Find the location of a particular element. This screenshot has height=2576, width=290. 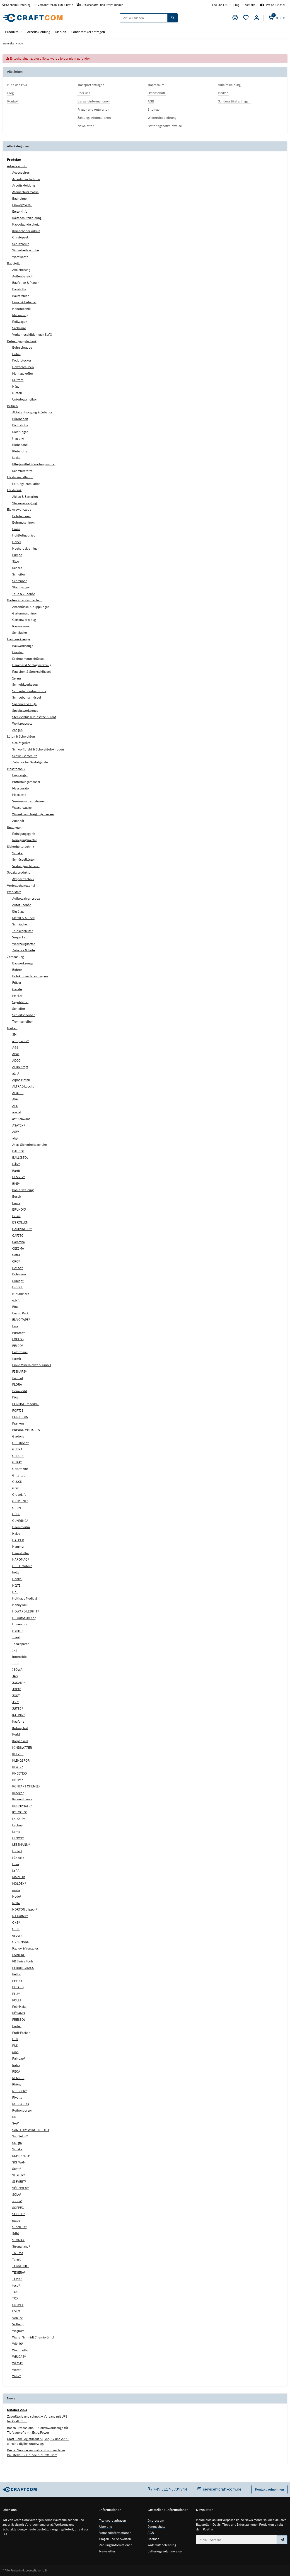

Gartenwerkzeug is located at coordinates (24, 620).